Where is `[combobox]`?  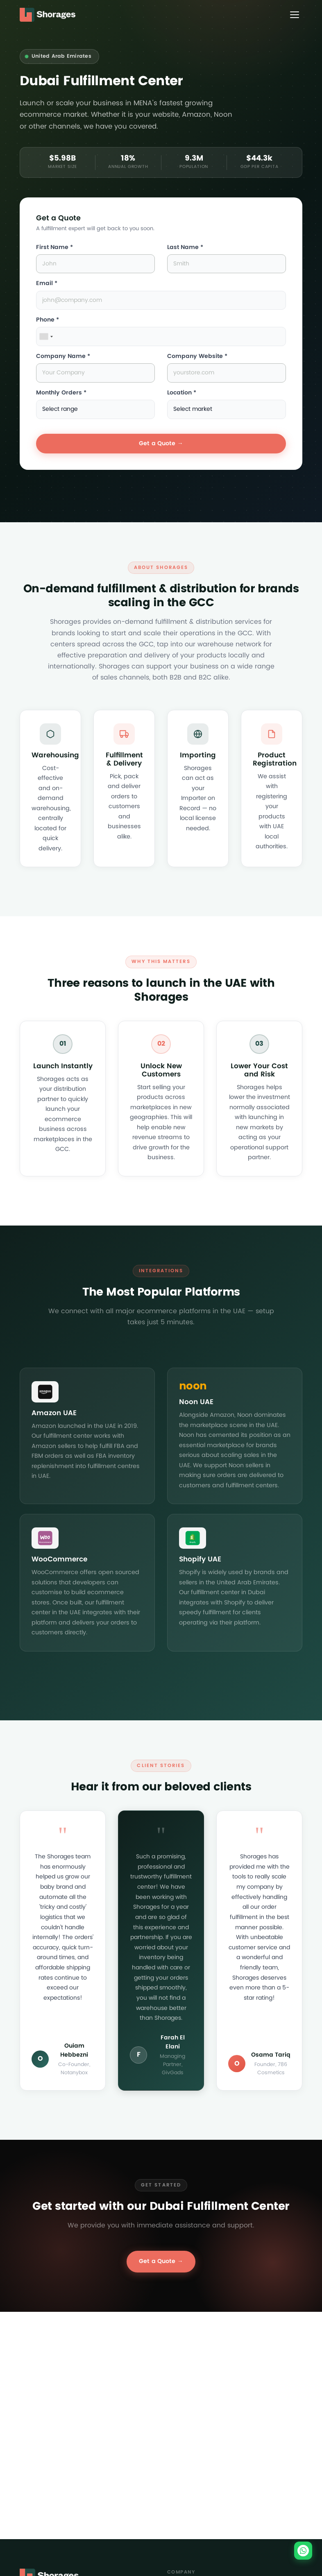 [combobox] is located at coordinates (45, 336).